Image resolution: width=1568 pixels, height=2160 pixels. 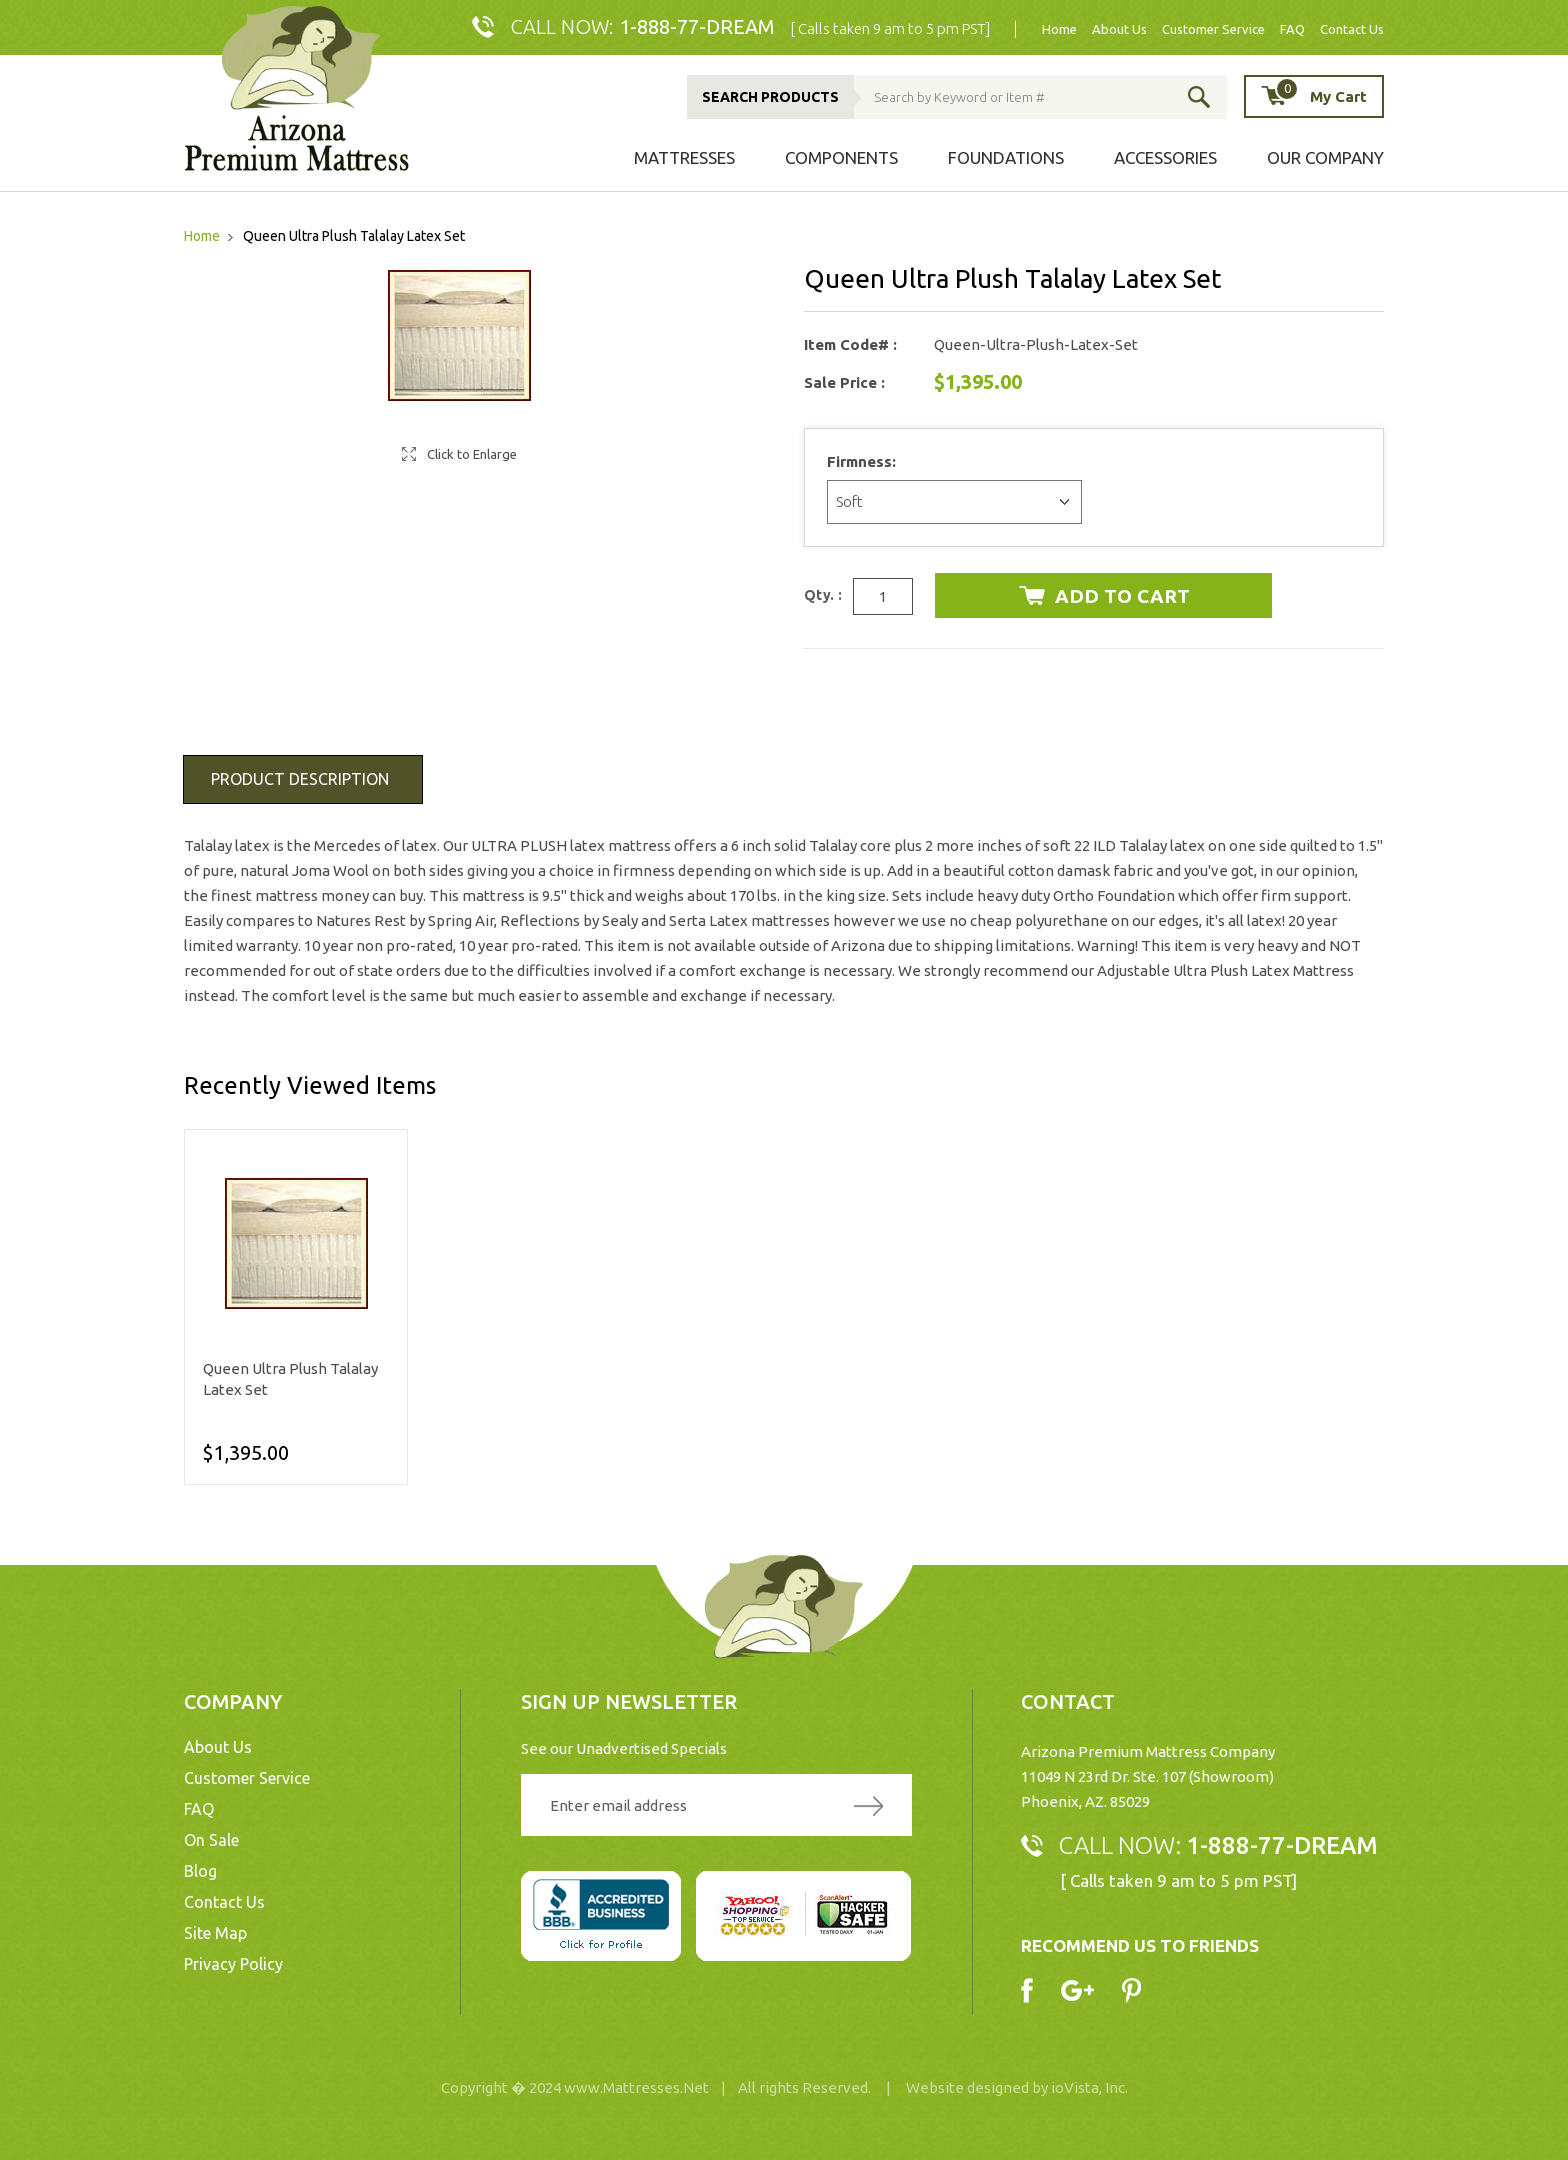 What do you see at coordinates (1006, 157) in the screenshot?
I see `Foundations` at bounding box center [1006, 157].